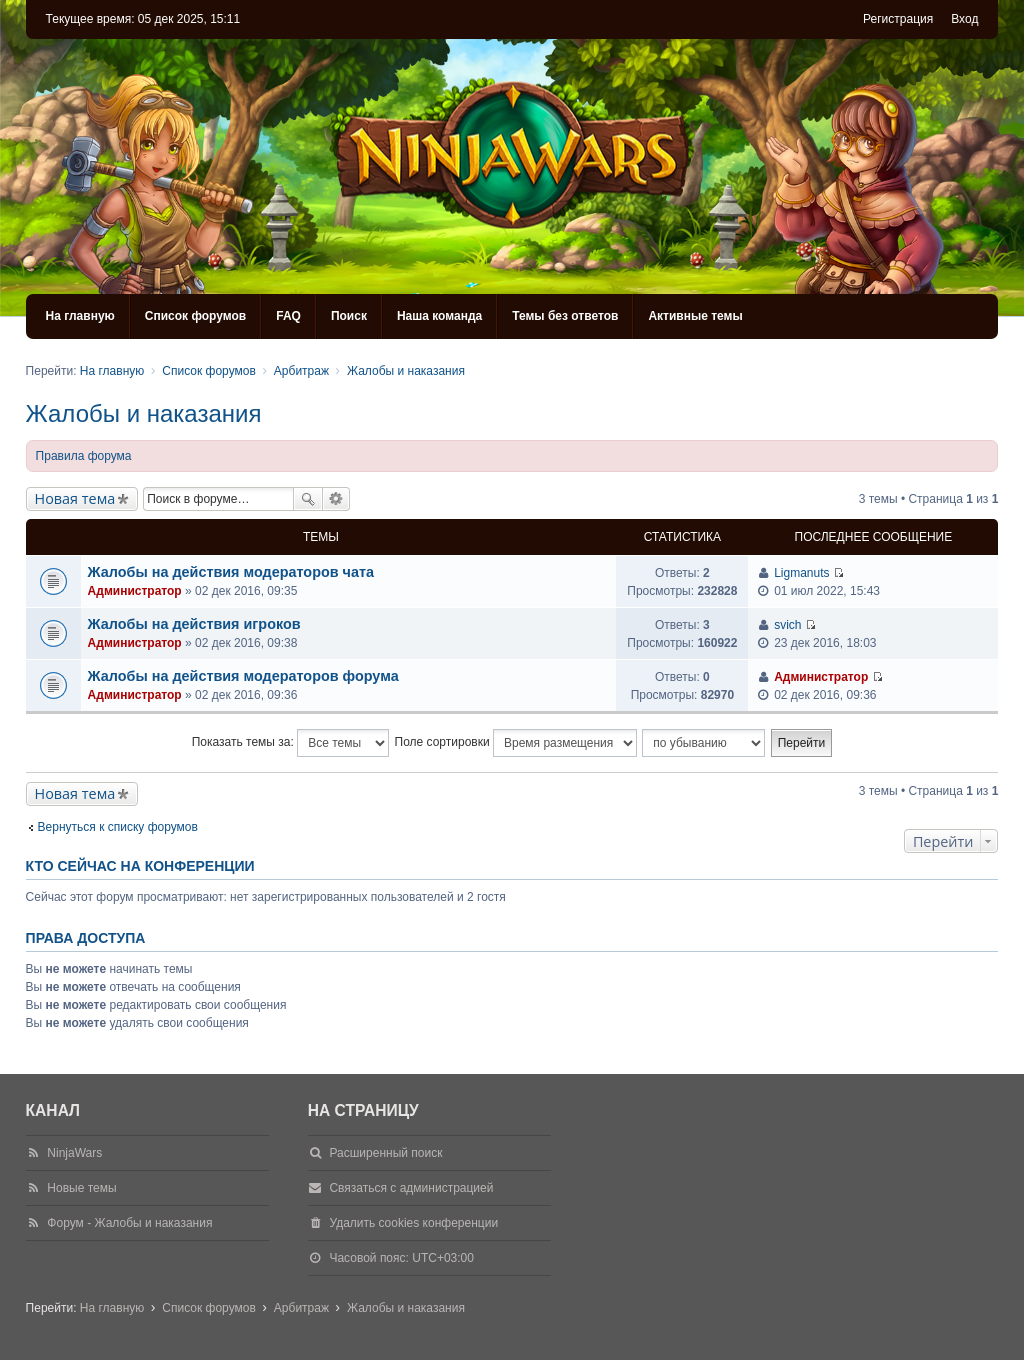 This screenshot has width=1024, height=1360. I want to click on svich, so click(787, 625).